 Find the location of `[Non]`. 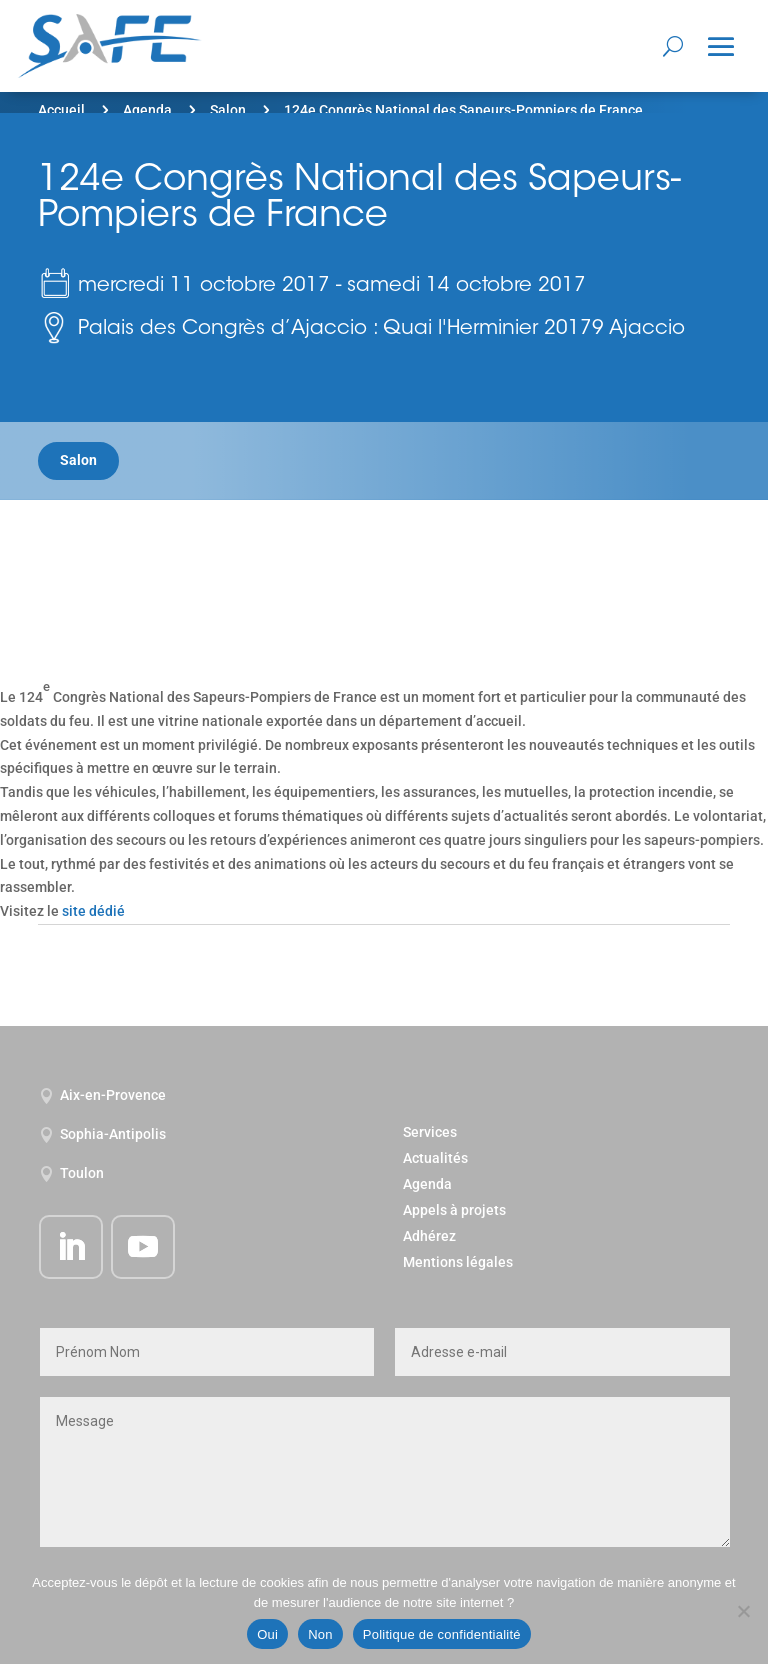

[Non] is located at coordinates (743, 1611).